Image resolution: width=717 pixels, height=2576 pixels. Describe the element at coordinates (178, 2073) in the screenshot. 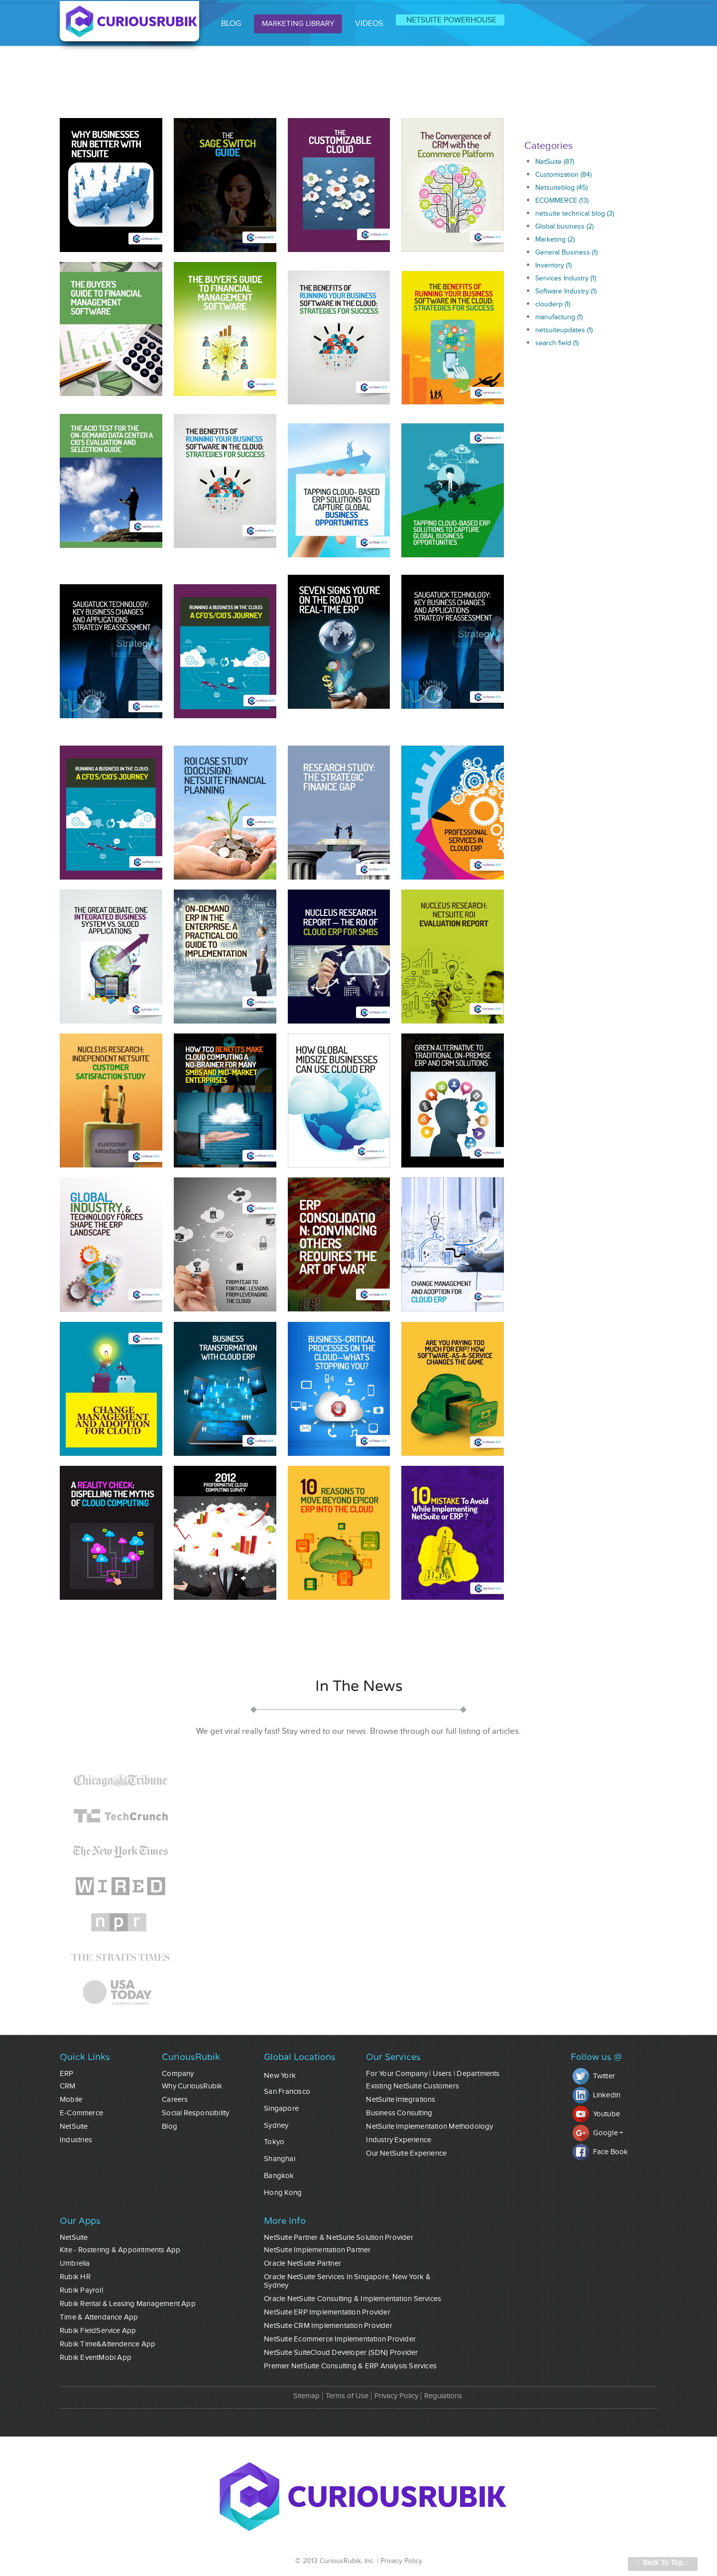

I see `Company` at that location.